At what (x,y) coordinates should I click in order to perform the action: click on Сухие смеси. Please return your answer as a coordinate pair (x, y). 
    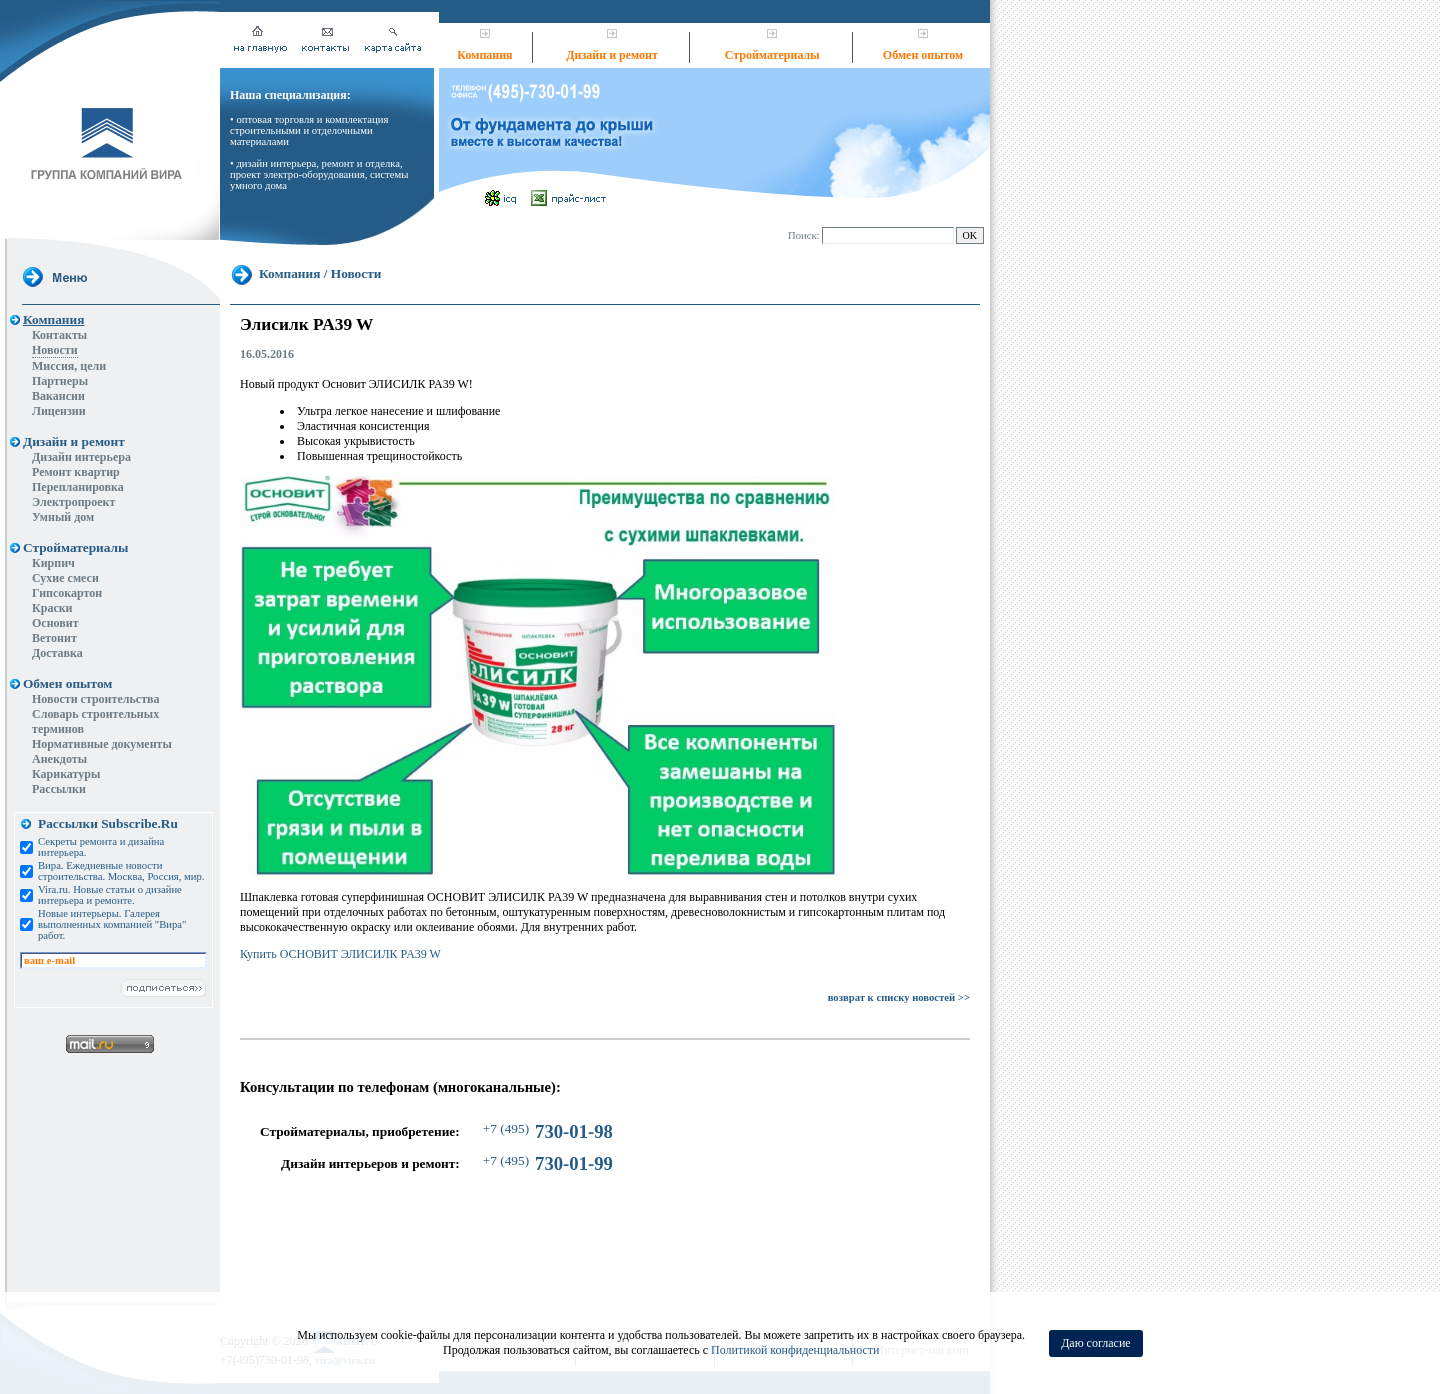
    Looking at the image, I should click on (65, 578).